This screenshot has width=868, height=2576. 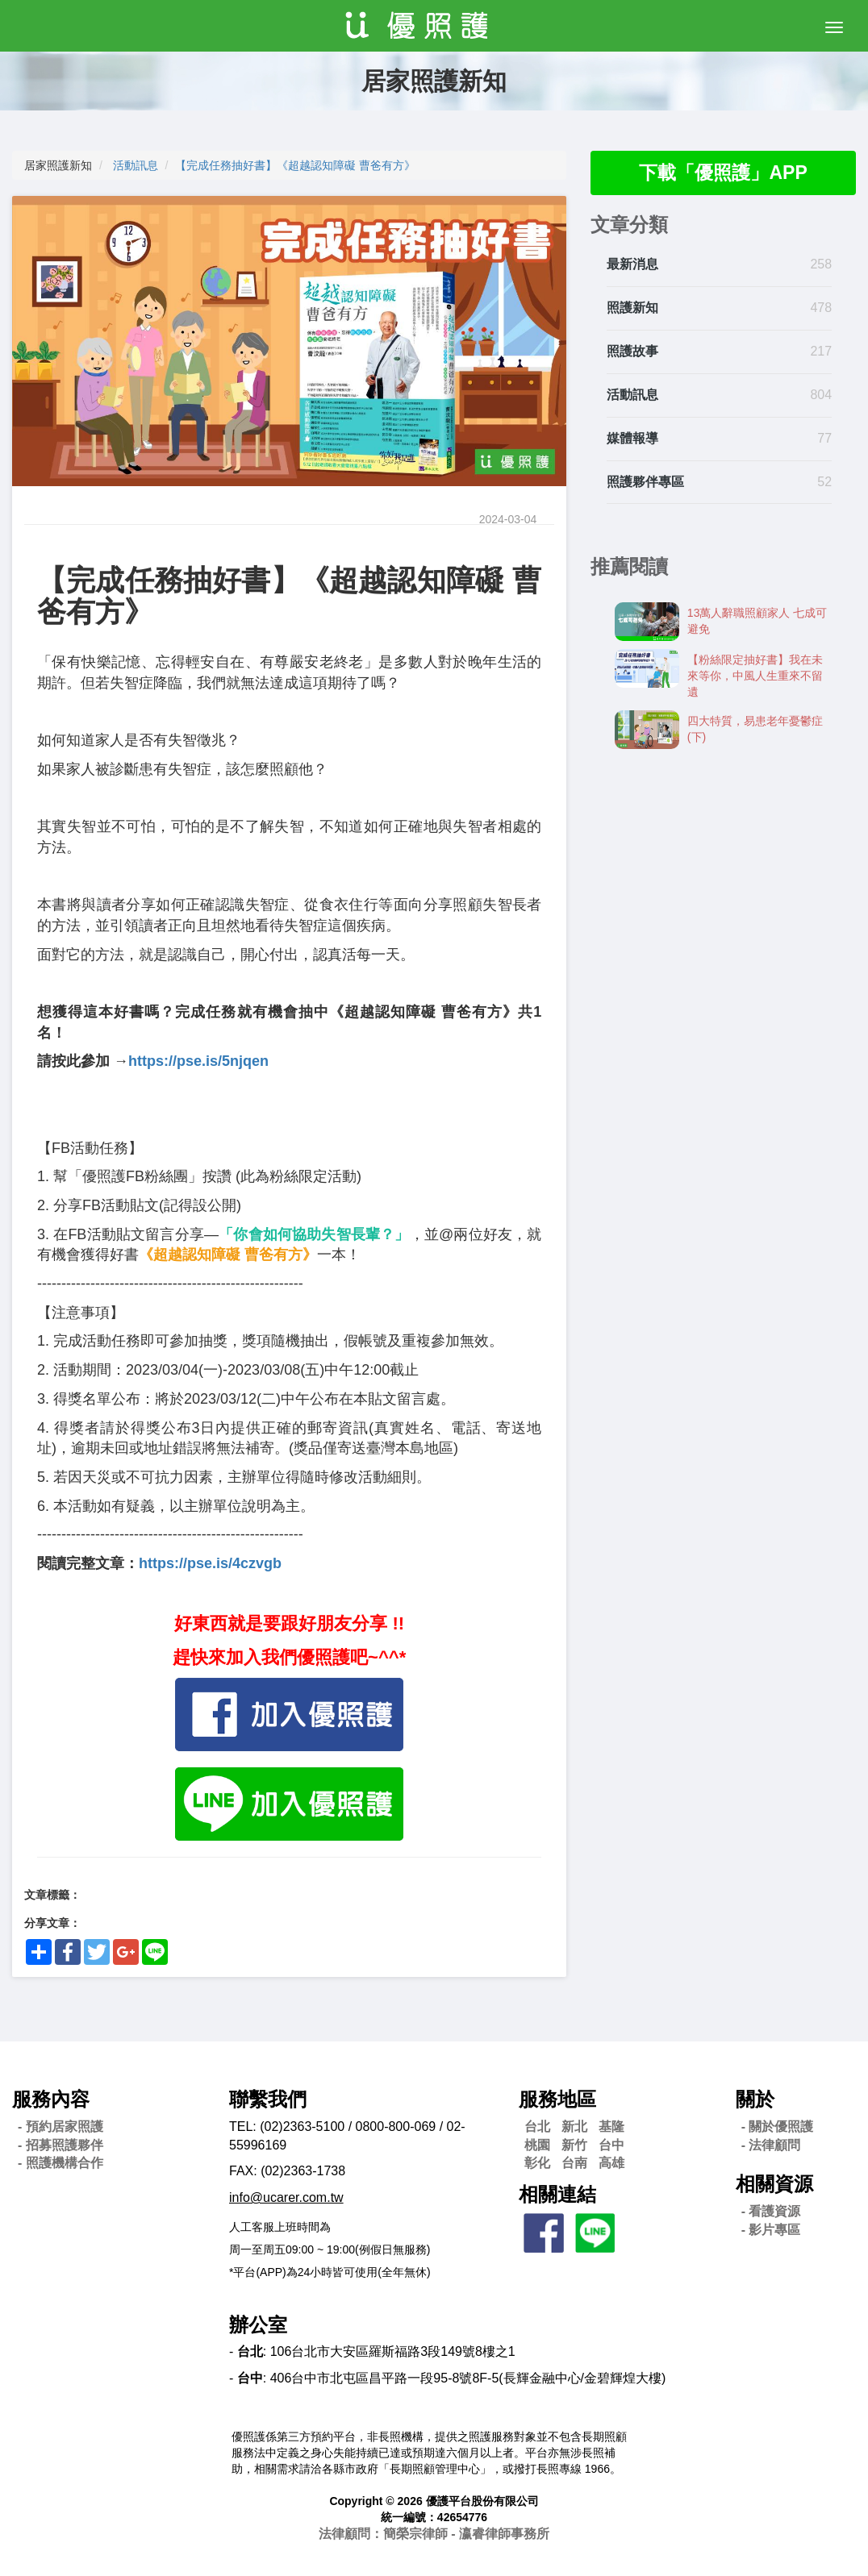 What do you see at coordinates (295, 165) in the screenshot?
I see `【完成任務抽好書】《超越認知障礙 曹爸有方》` at bounding box center [295, 165].